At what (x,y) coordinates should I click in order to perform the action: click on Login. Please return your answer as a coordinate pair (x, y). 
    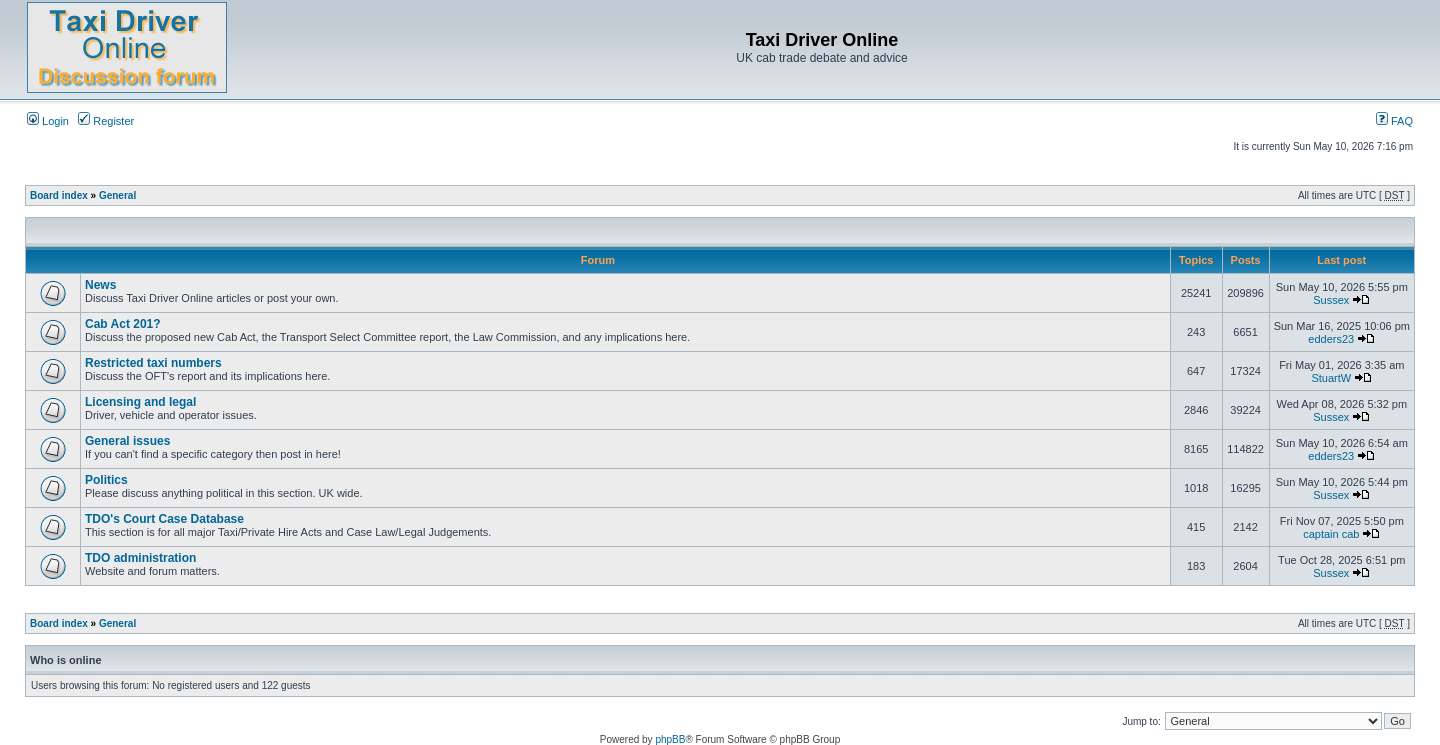
    Looking at the image, I should click on (48, 121).